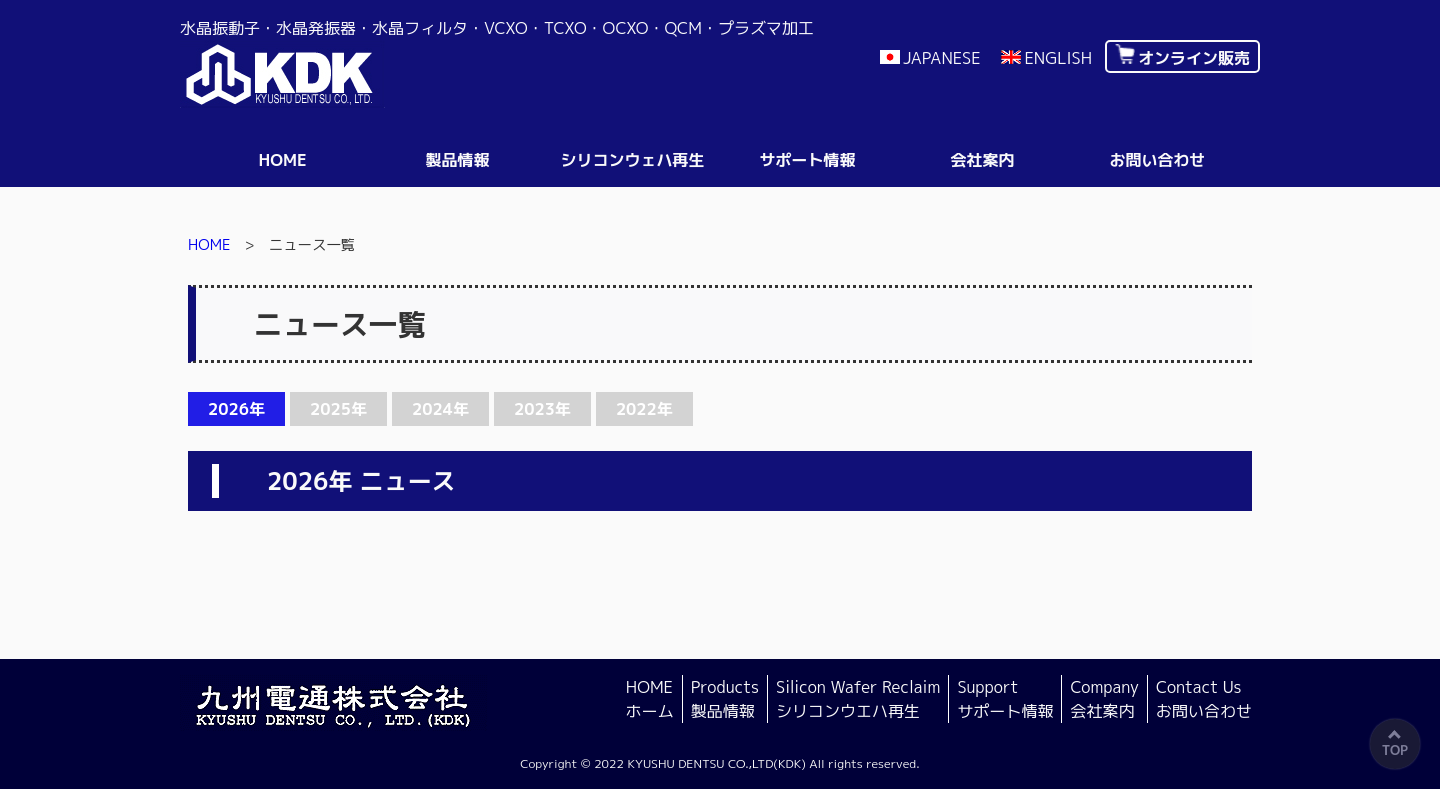 The image size is (1440, 789). I want to click on JAPANESE, so click(942, 58).